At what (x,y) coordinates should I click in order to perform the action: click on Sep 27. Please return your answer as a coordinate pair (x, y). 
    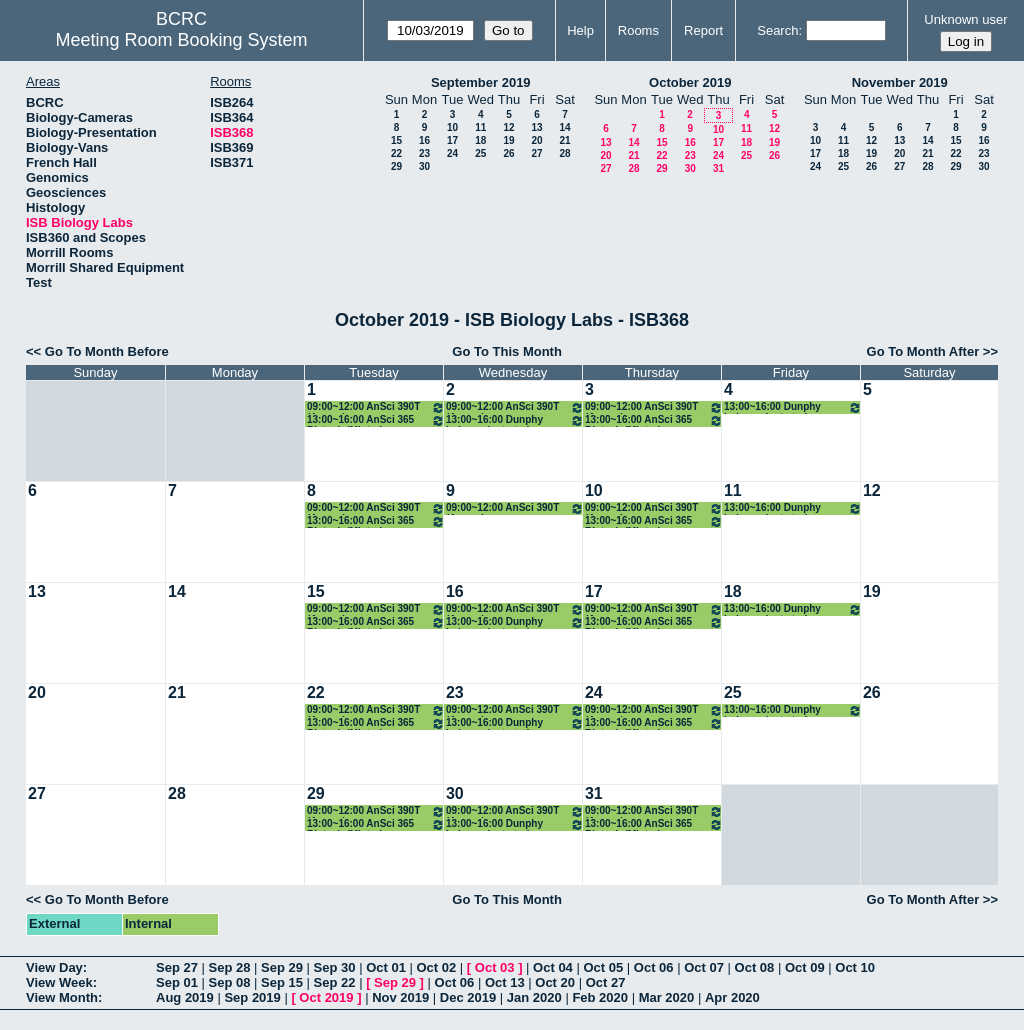
    Looking at the image, I should click on (177, 967).